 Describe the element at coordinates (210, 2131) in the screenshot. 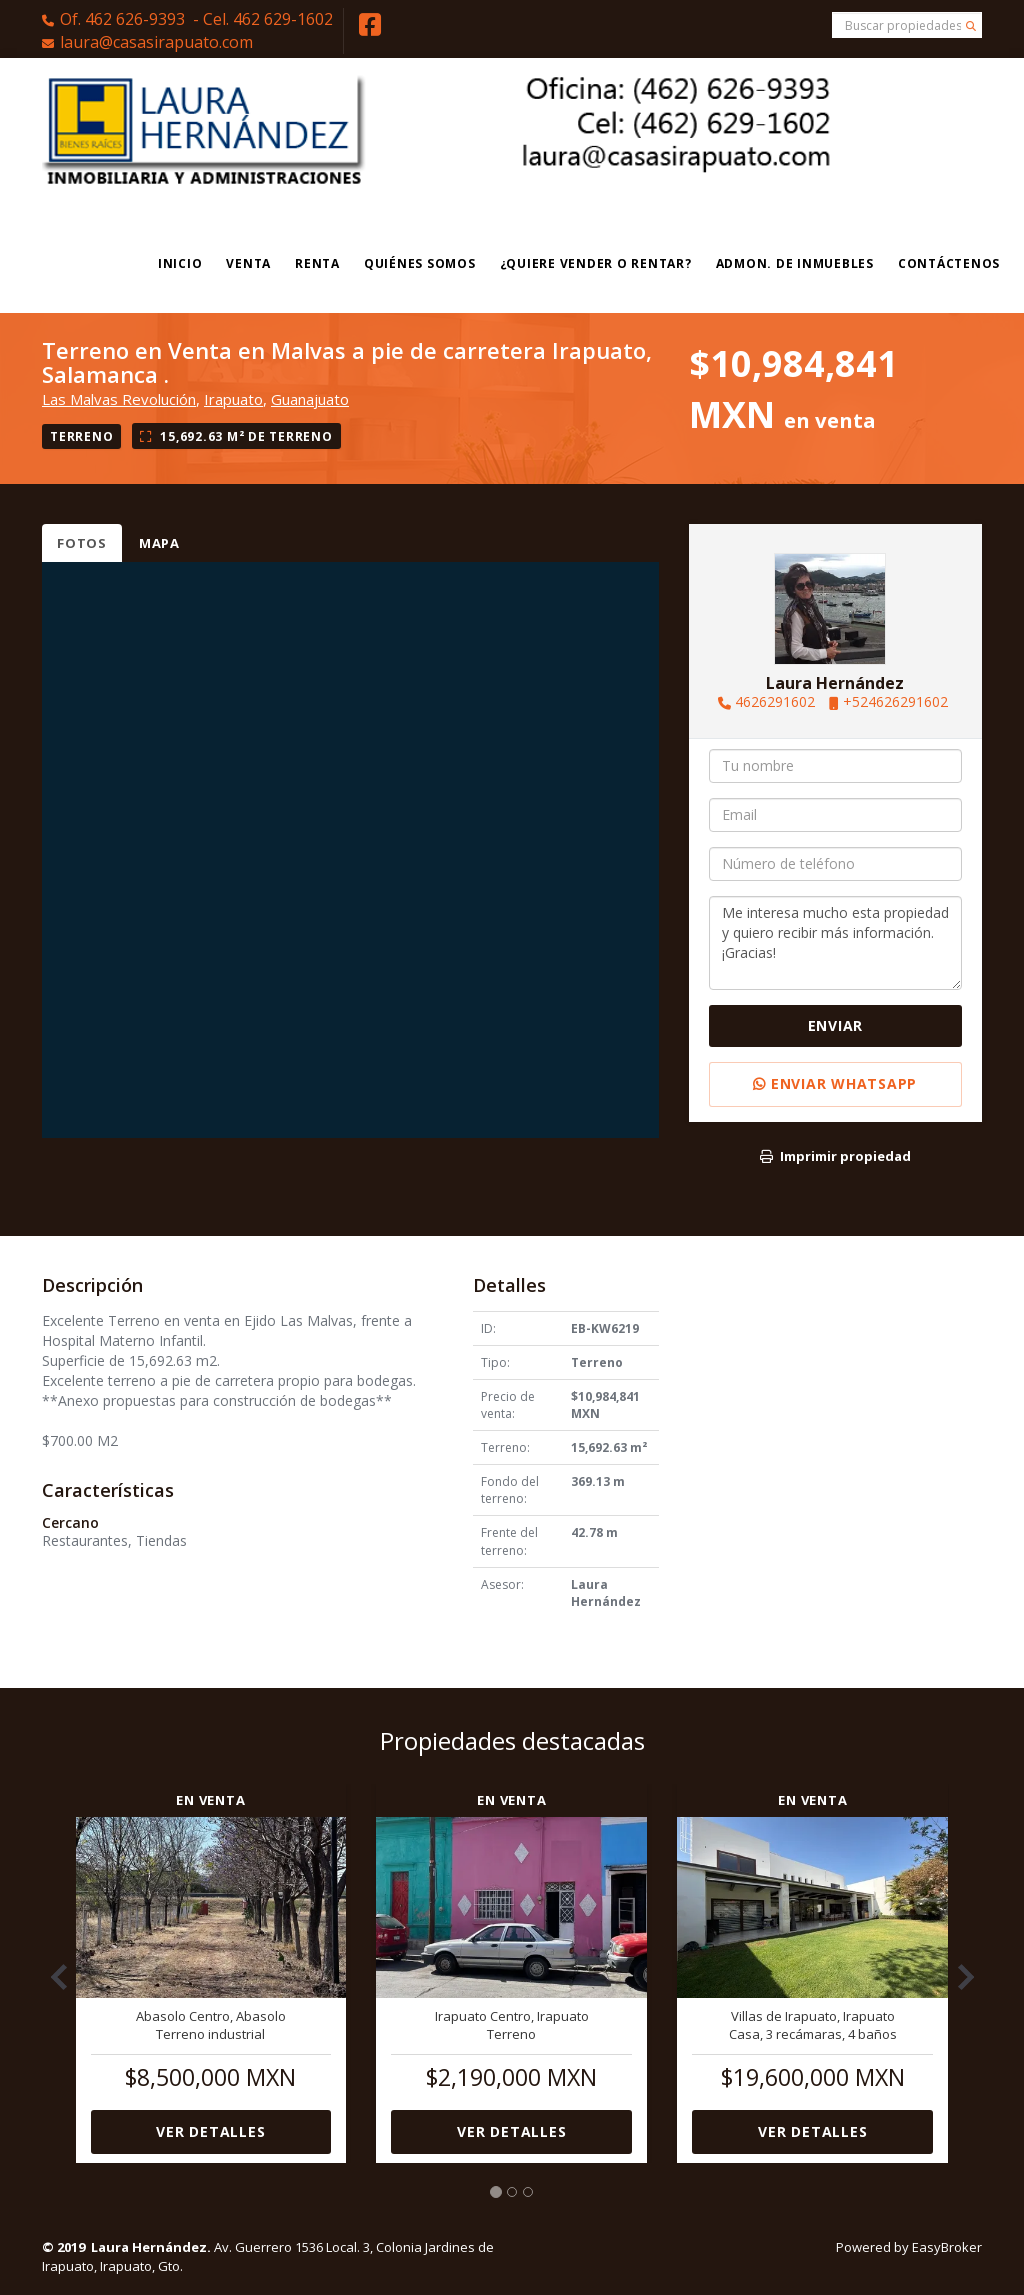

I see `Ver detalles [button]` at that location.